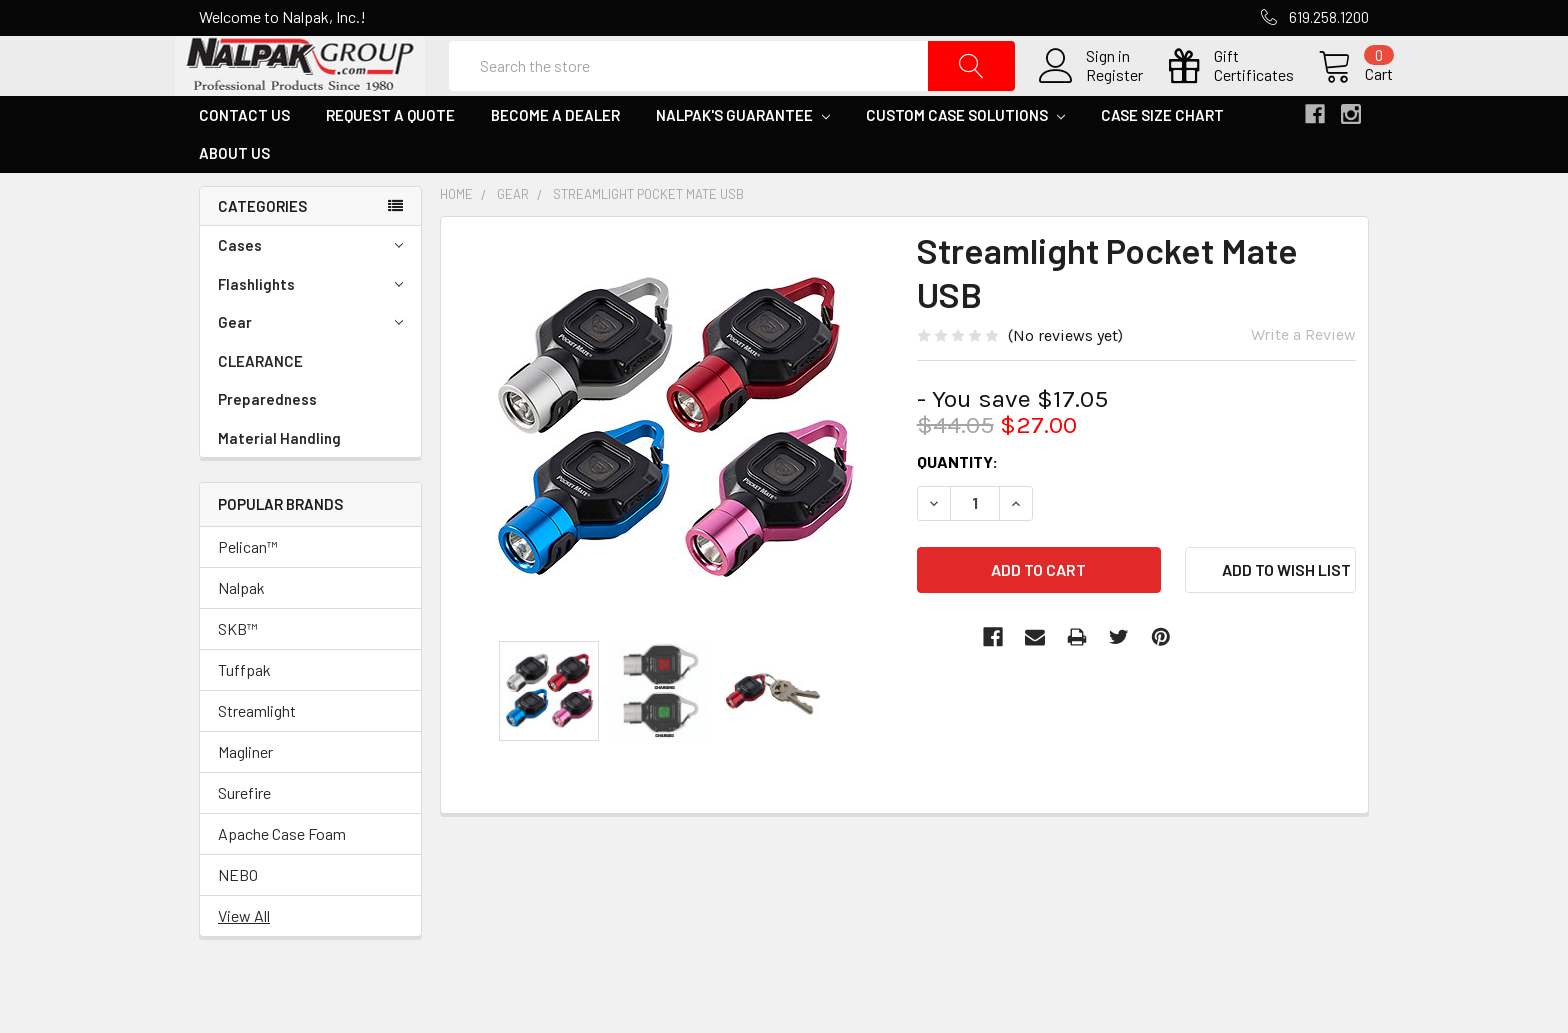 The image size is (1568, 1033). I want to click on Gear, so click(310, 370).